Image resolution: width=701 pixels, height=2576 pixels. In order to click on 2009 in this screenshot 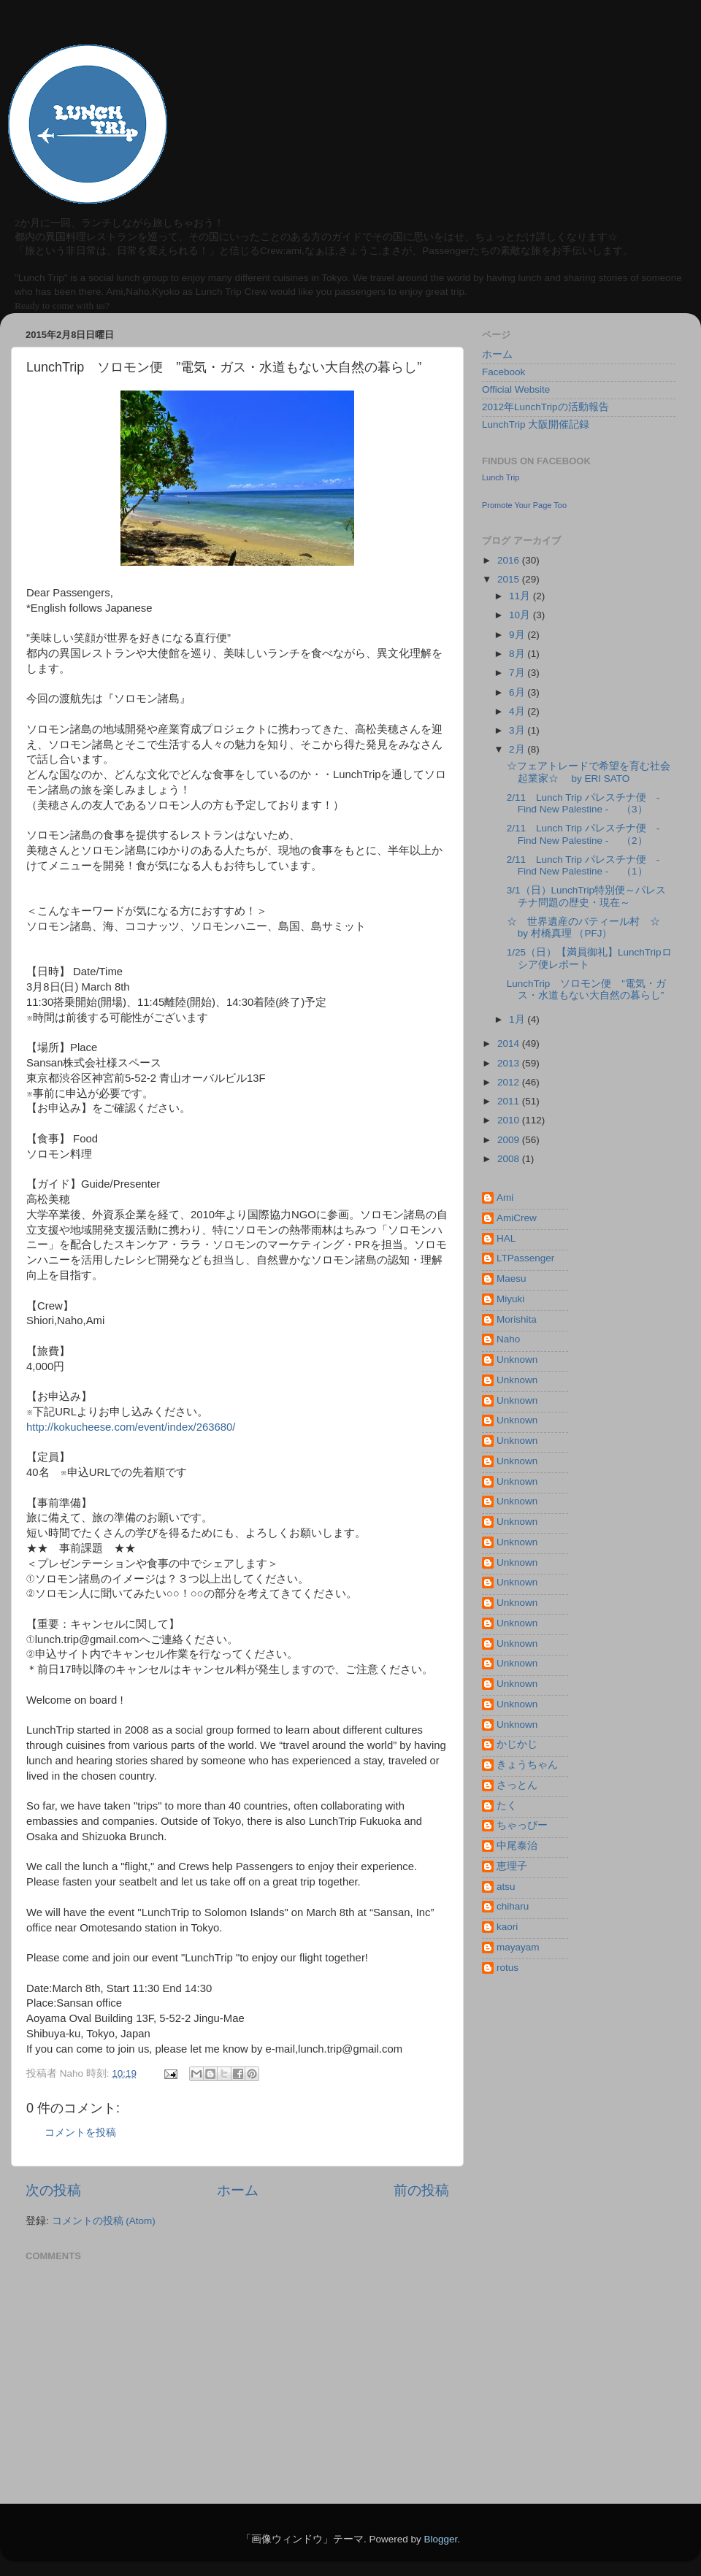, I will do `click(509, 1139)`.